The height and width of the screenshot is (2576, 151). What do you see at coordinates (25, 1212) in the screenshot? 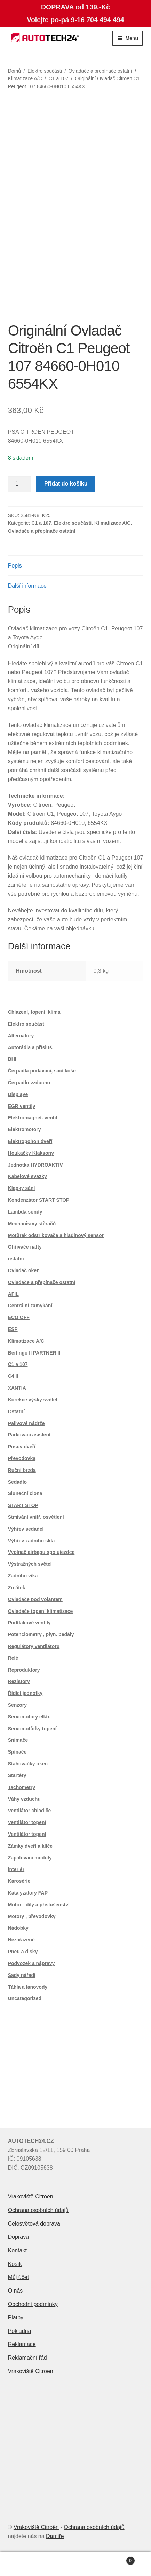
I see `Lambda sondy` at bounding box center [25, 1212].